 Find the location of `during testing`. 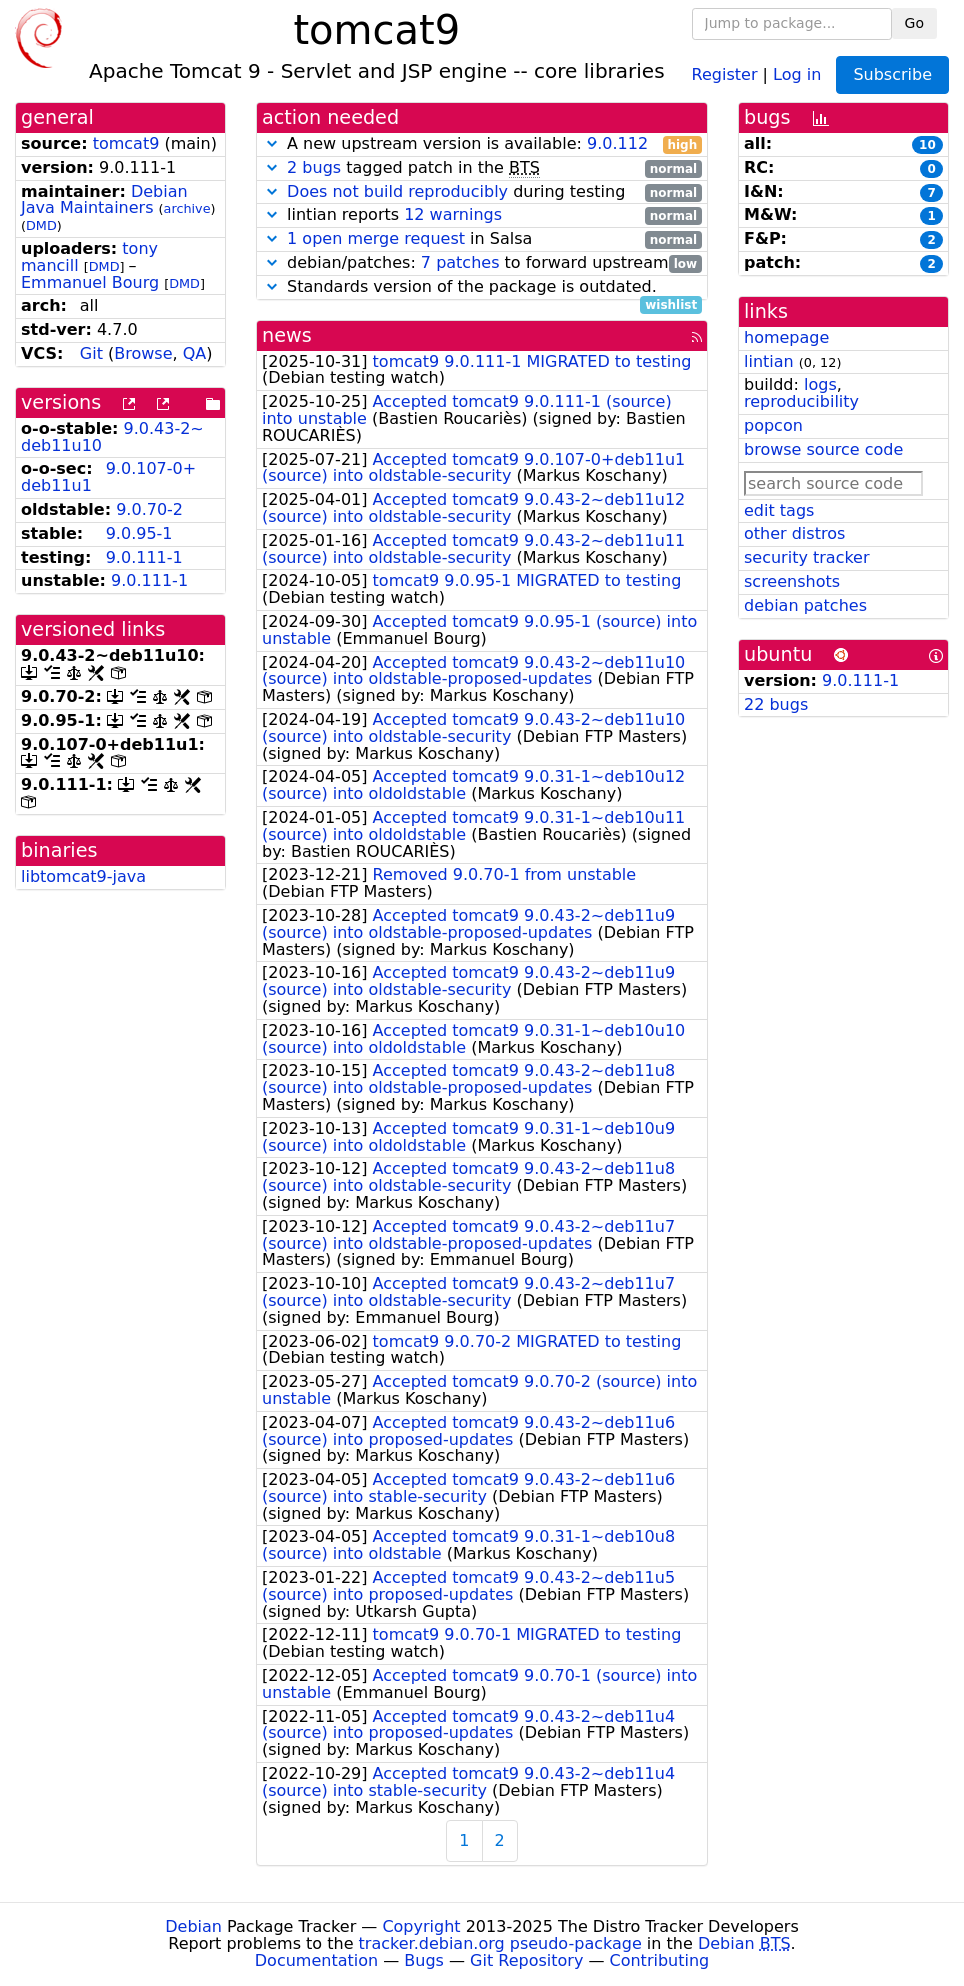

during testing is located at coordinates (482, 192).